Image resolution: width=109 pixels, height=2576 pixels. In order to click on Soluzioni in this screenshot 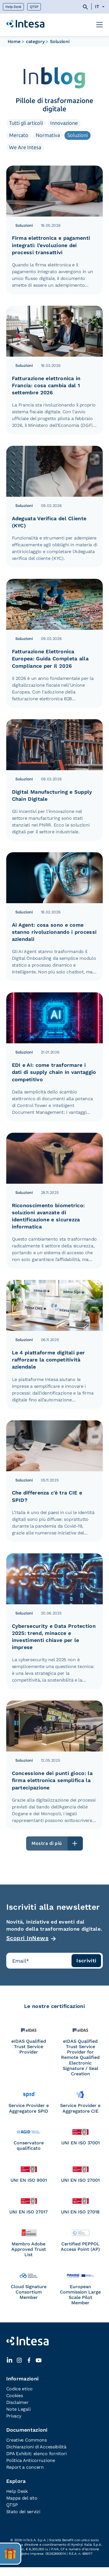, I will do `click(77, 135)`.